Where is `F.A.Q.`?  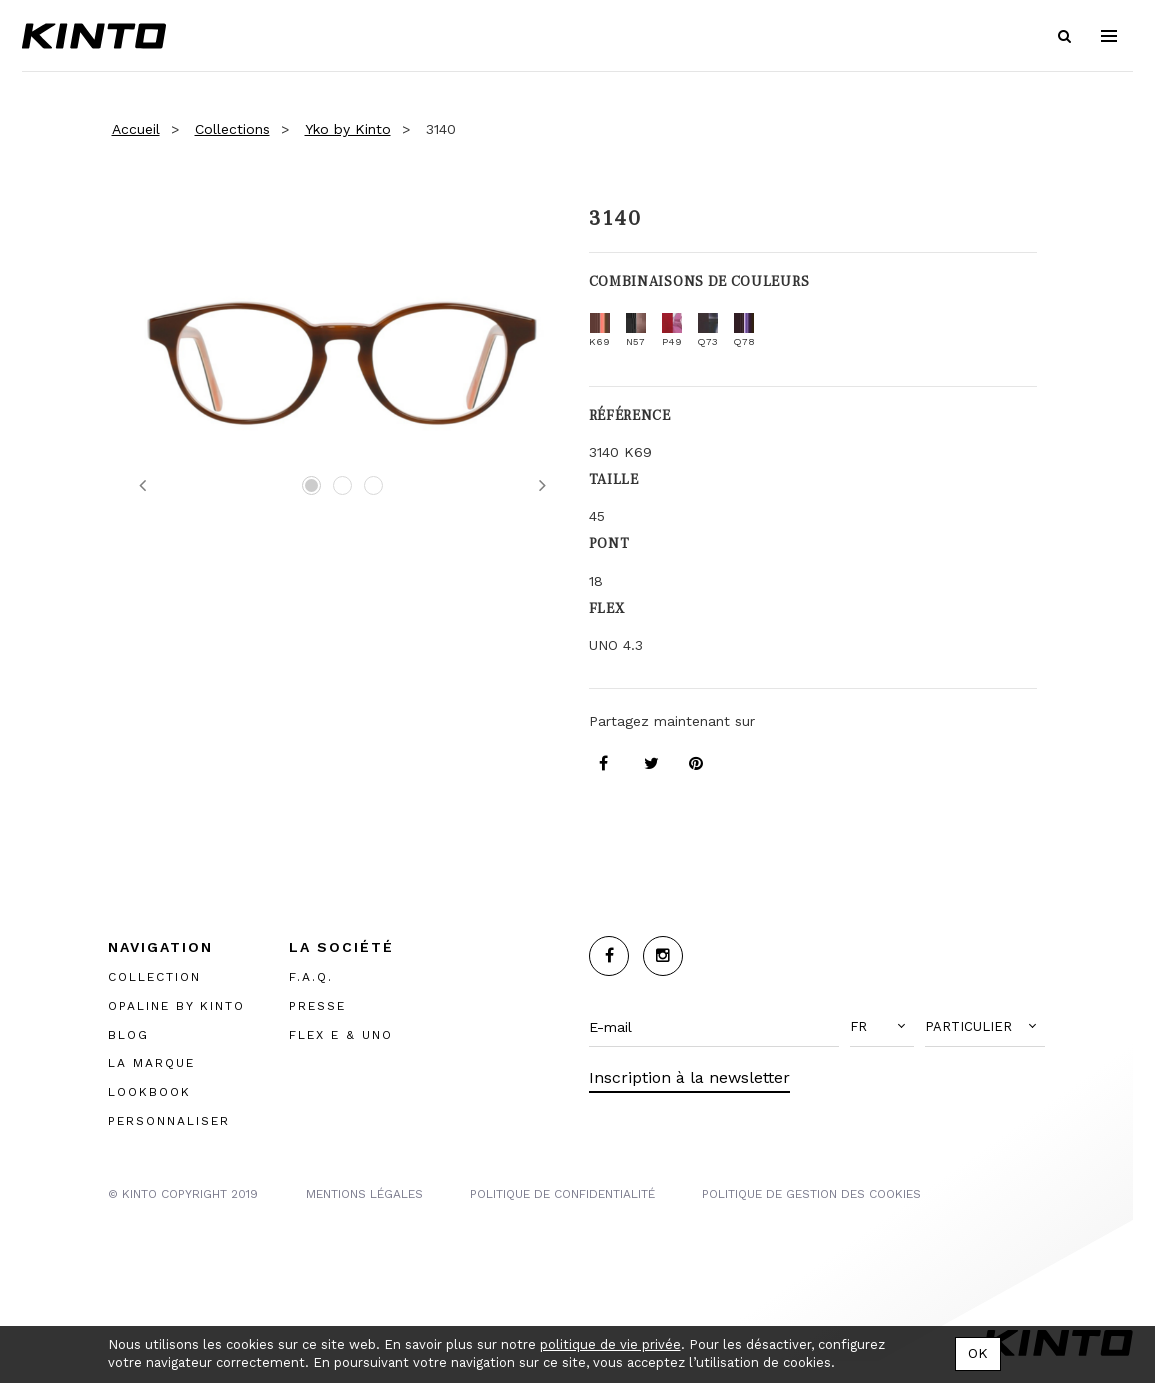
F.A.Q. is located at coordinates (311, 977).